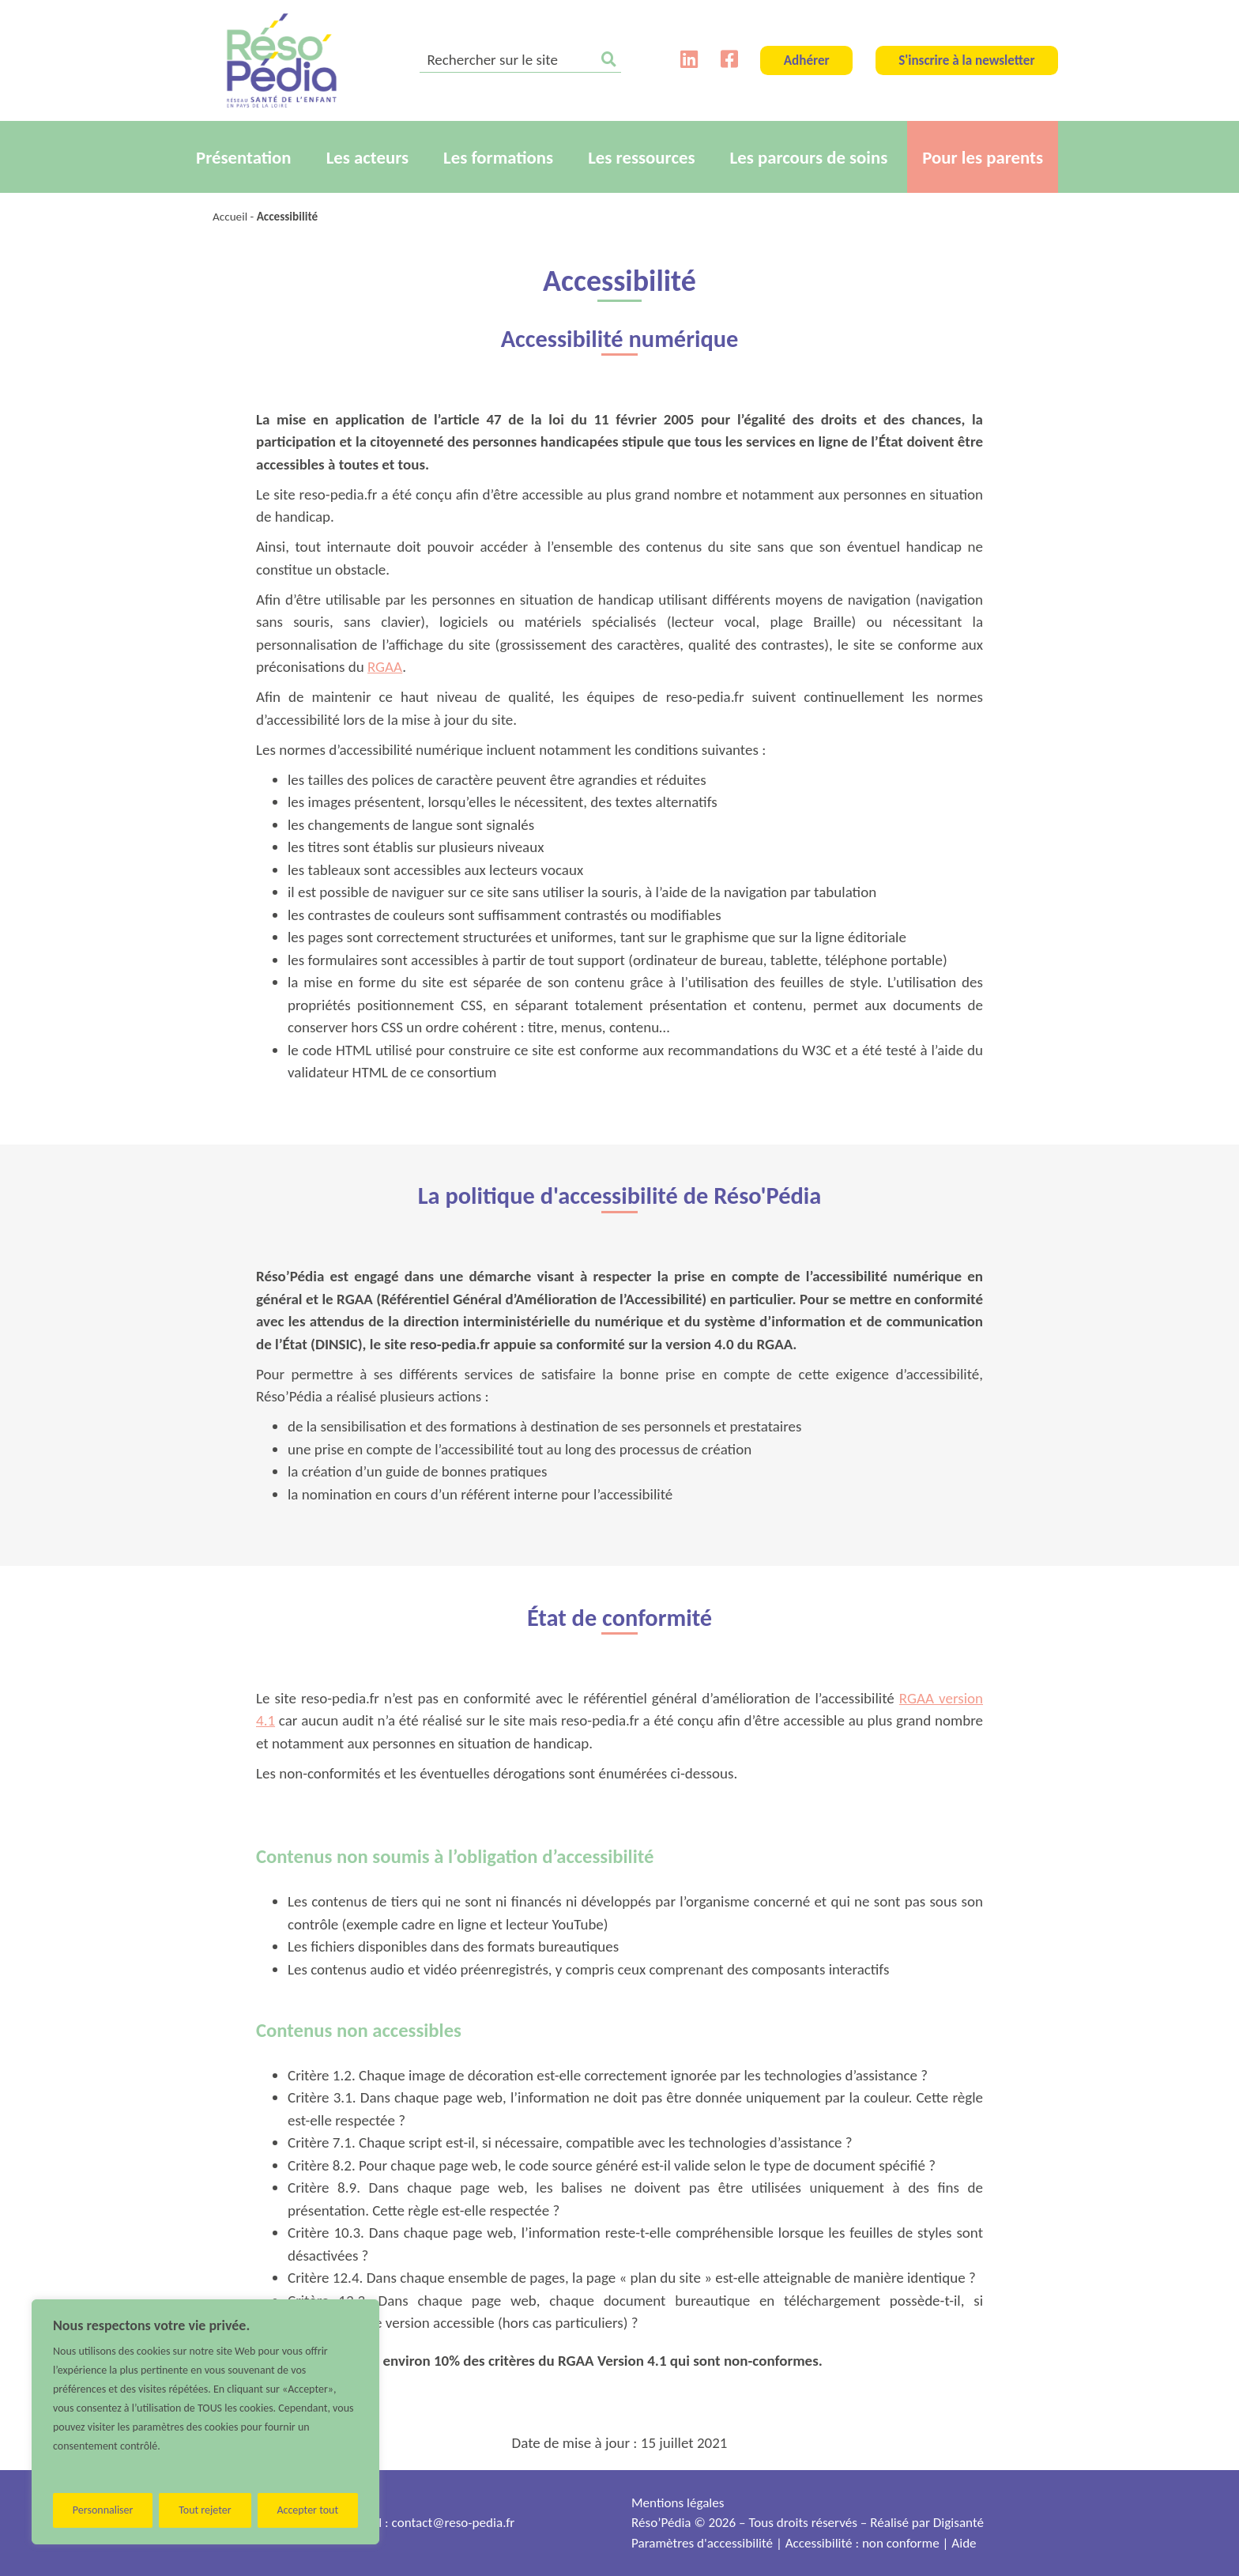  What do you see at coordinates (641, 157) in the screenshot?
I see `Les ressources` at bounding box center [641, 157].